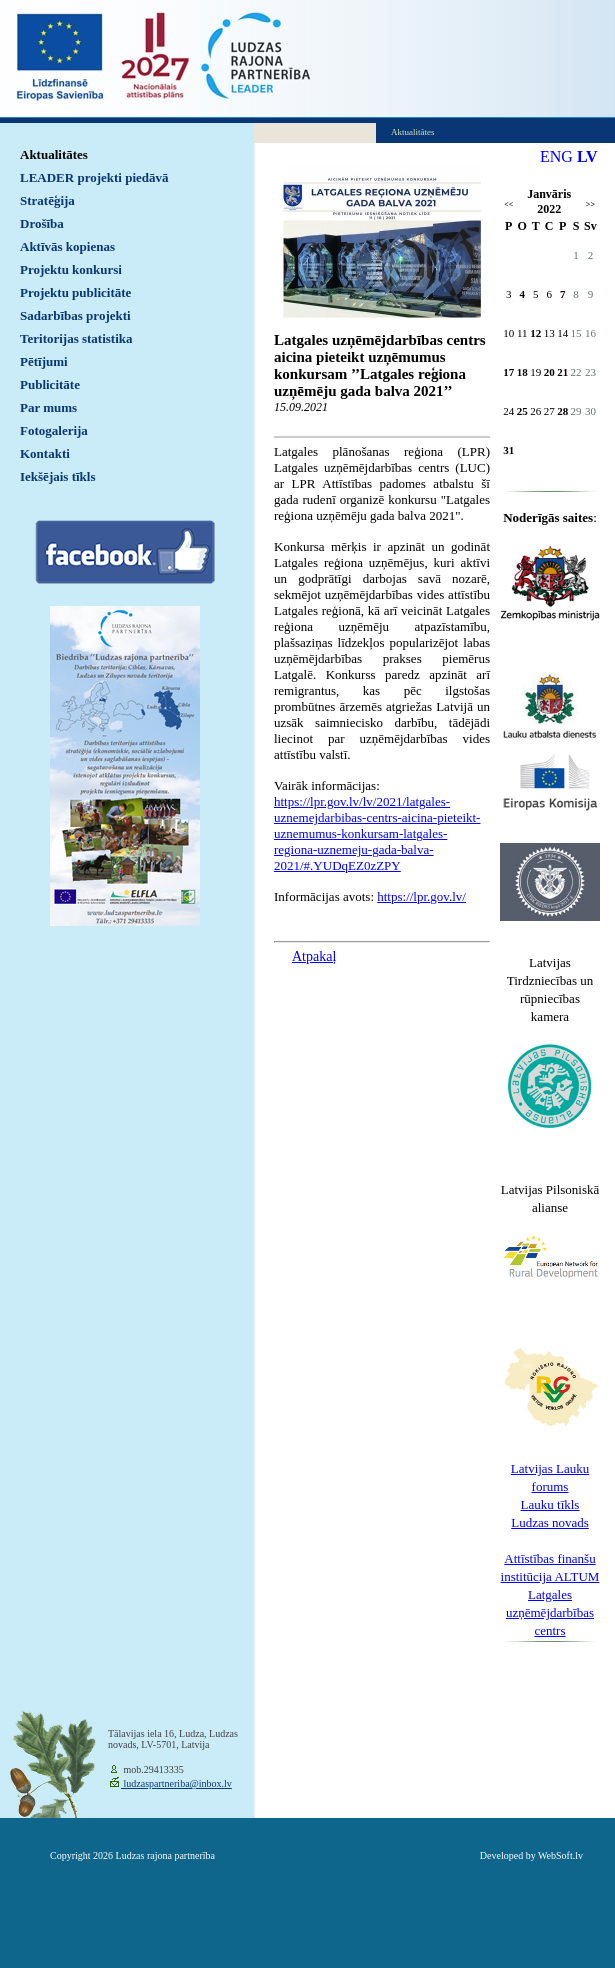 This screenshot has width=615, height=1968. What do you see at coordinates (176, 1783) in the screenshot?
I see `ludzaspartneriba@inbox.lv` at bounding box center [176, 1783].